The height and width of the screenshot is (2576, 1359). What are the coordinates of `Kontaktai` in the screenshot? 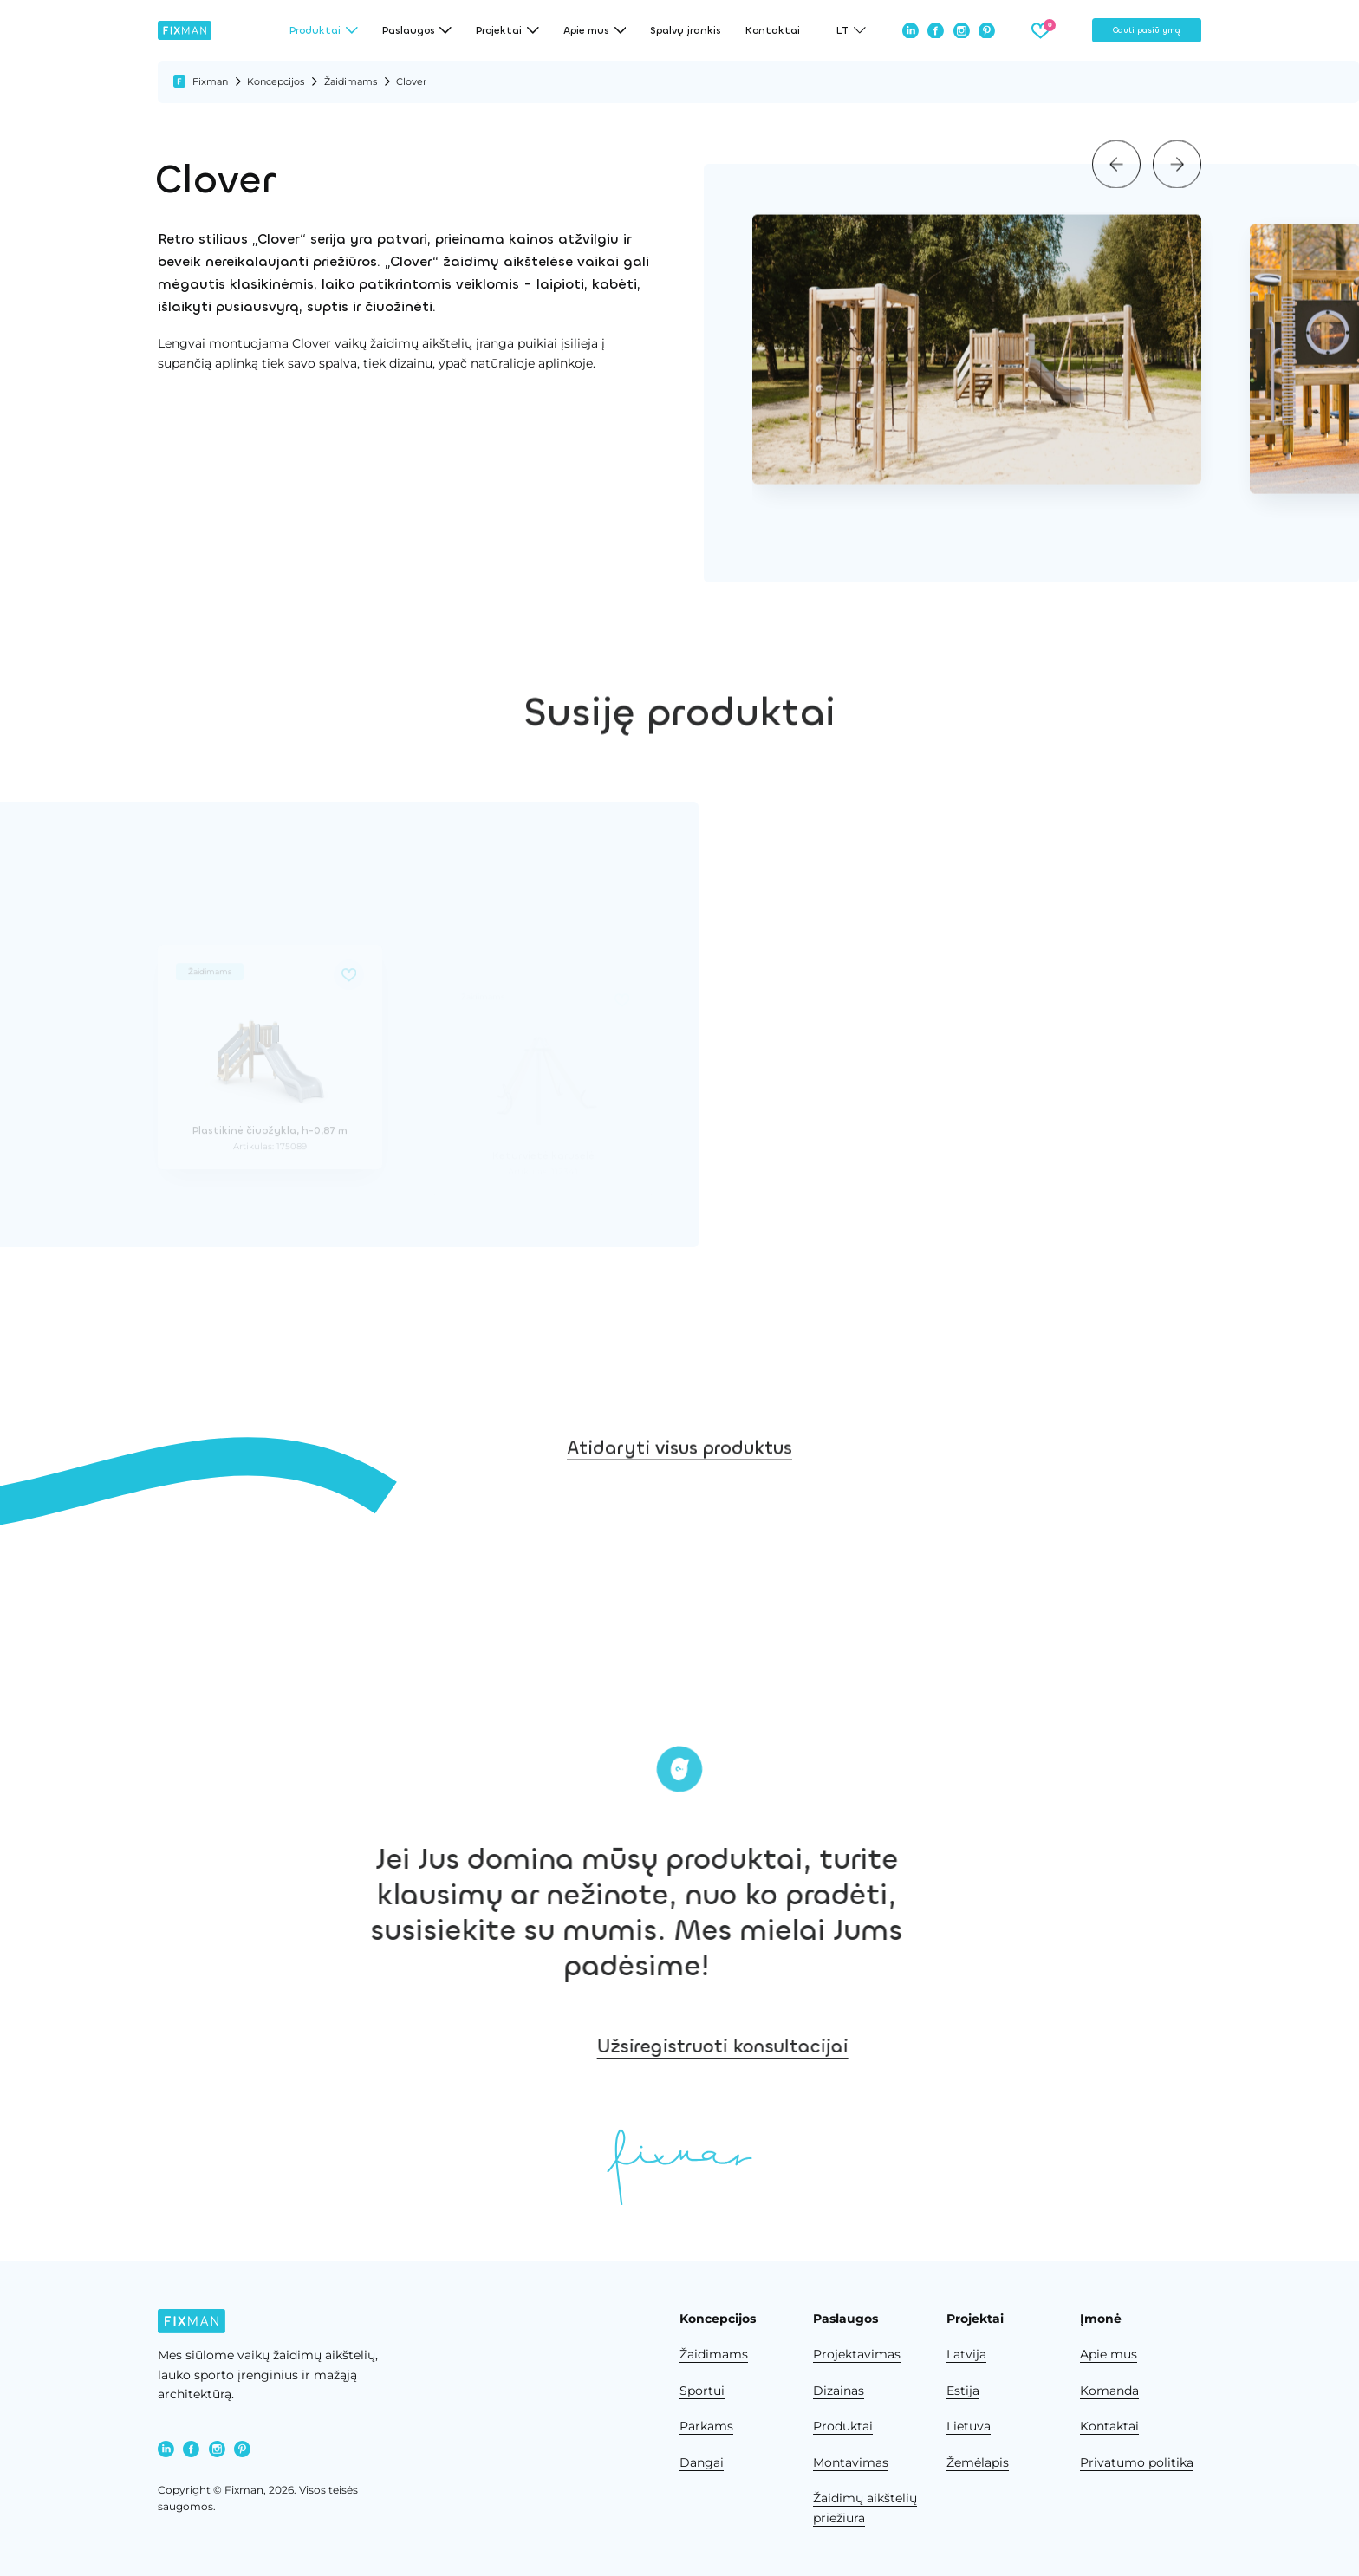 It's located at (772, 30).